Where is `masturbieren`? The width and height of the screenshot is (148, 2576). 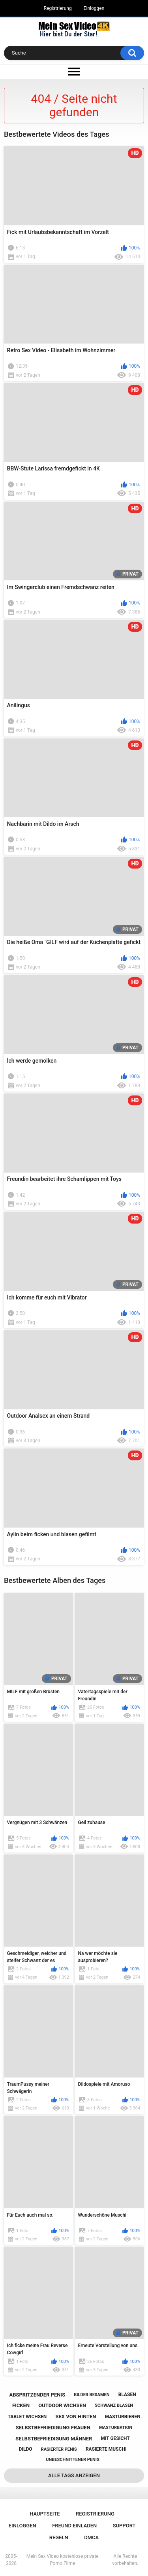 masturbieren is located at coordinates (123, 2416).